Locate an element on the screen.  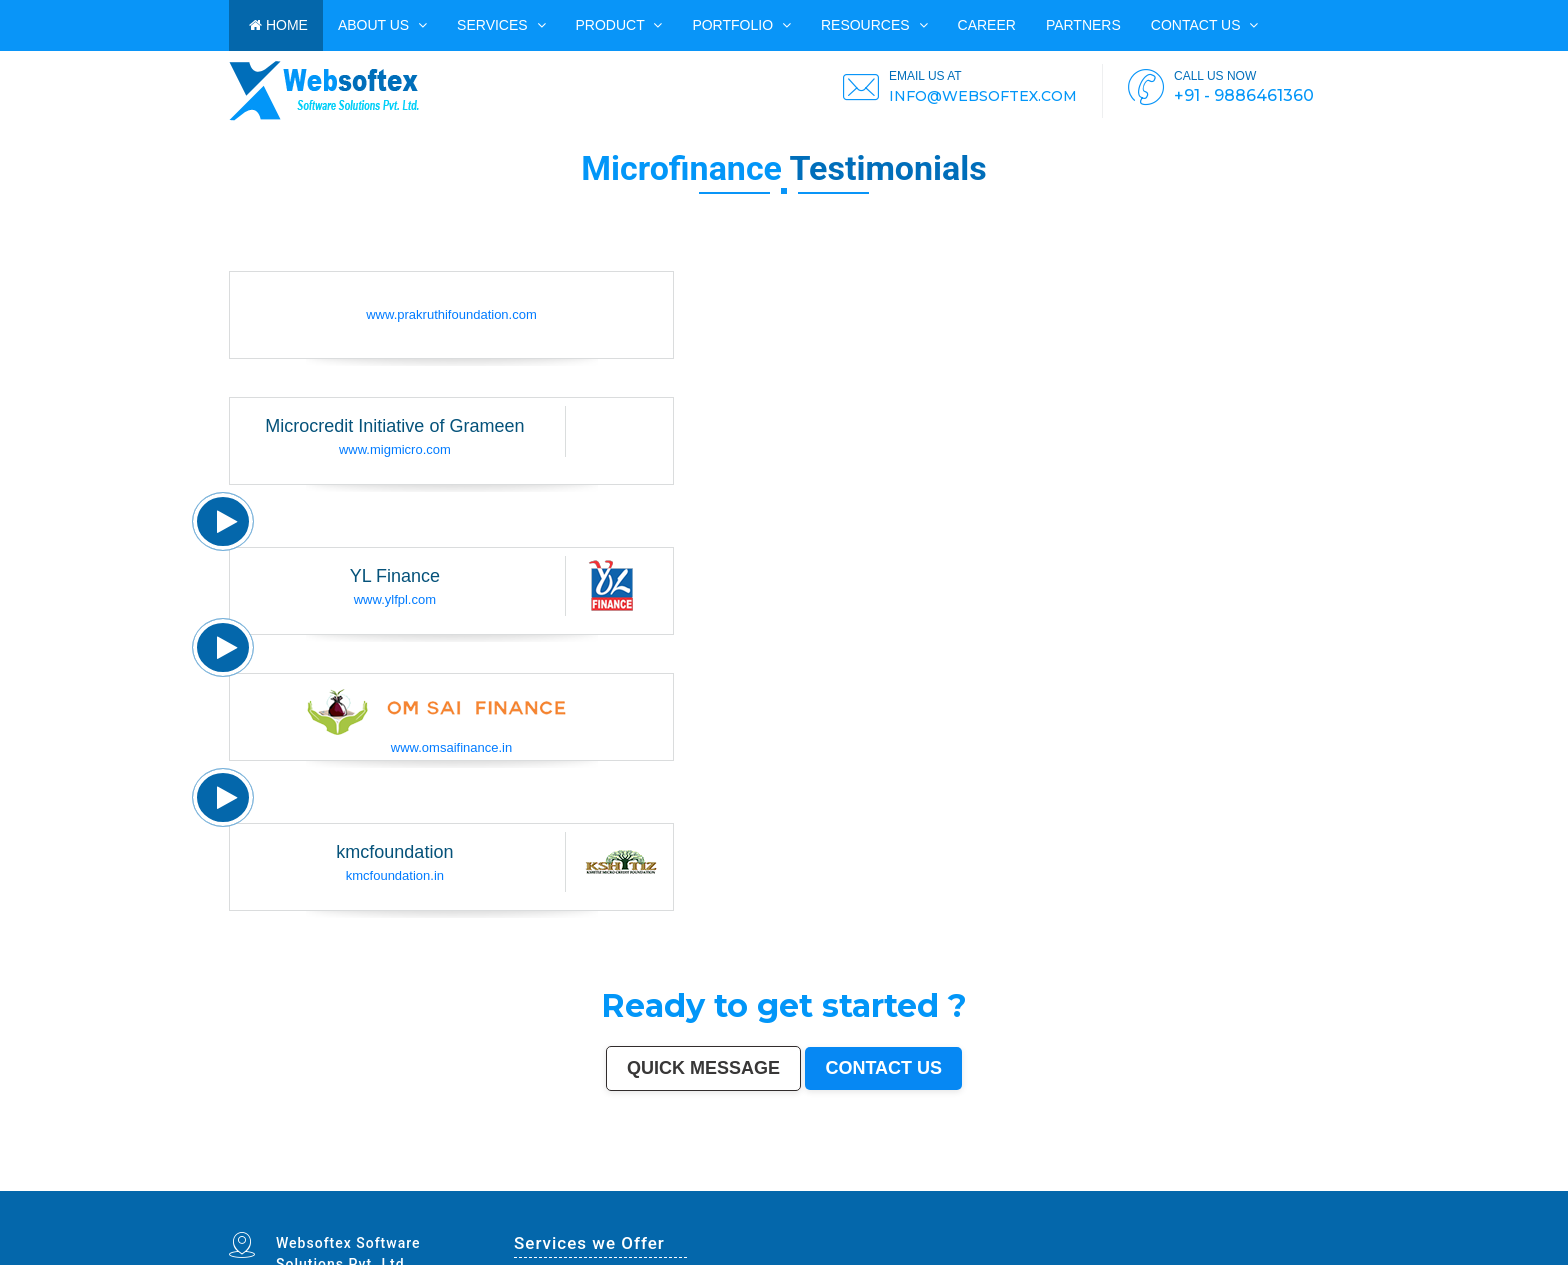
Akola is located at coordinates (559, 1184).